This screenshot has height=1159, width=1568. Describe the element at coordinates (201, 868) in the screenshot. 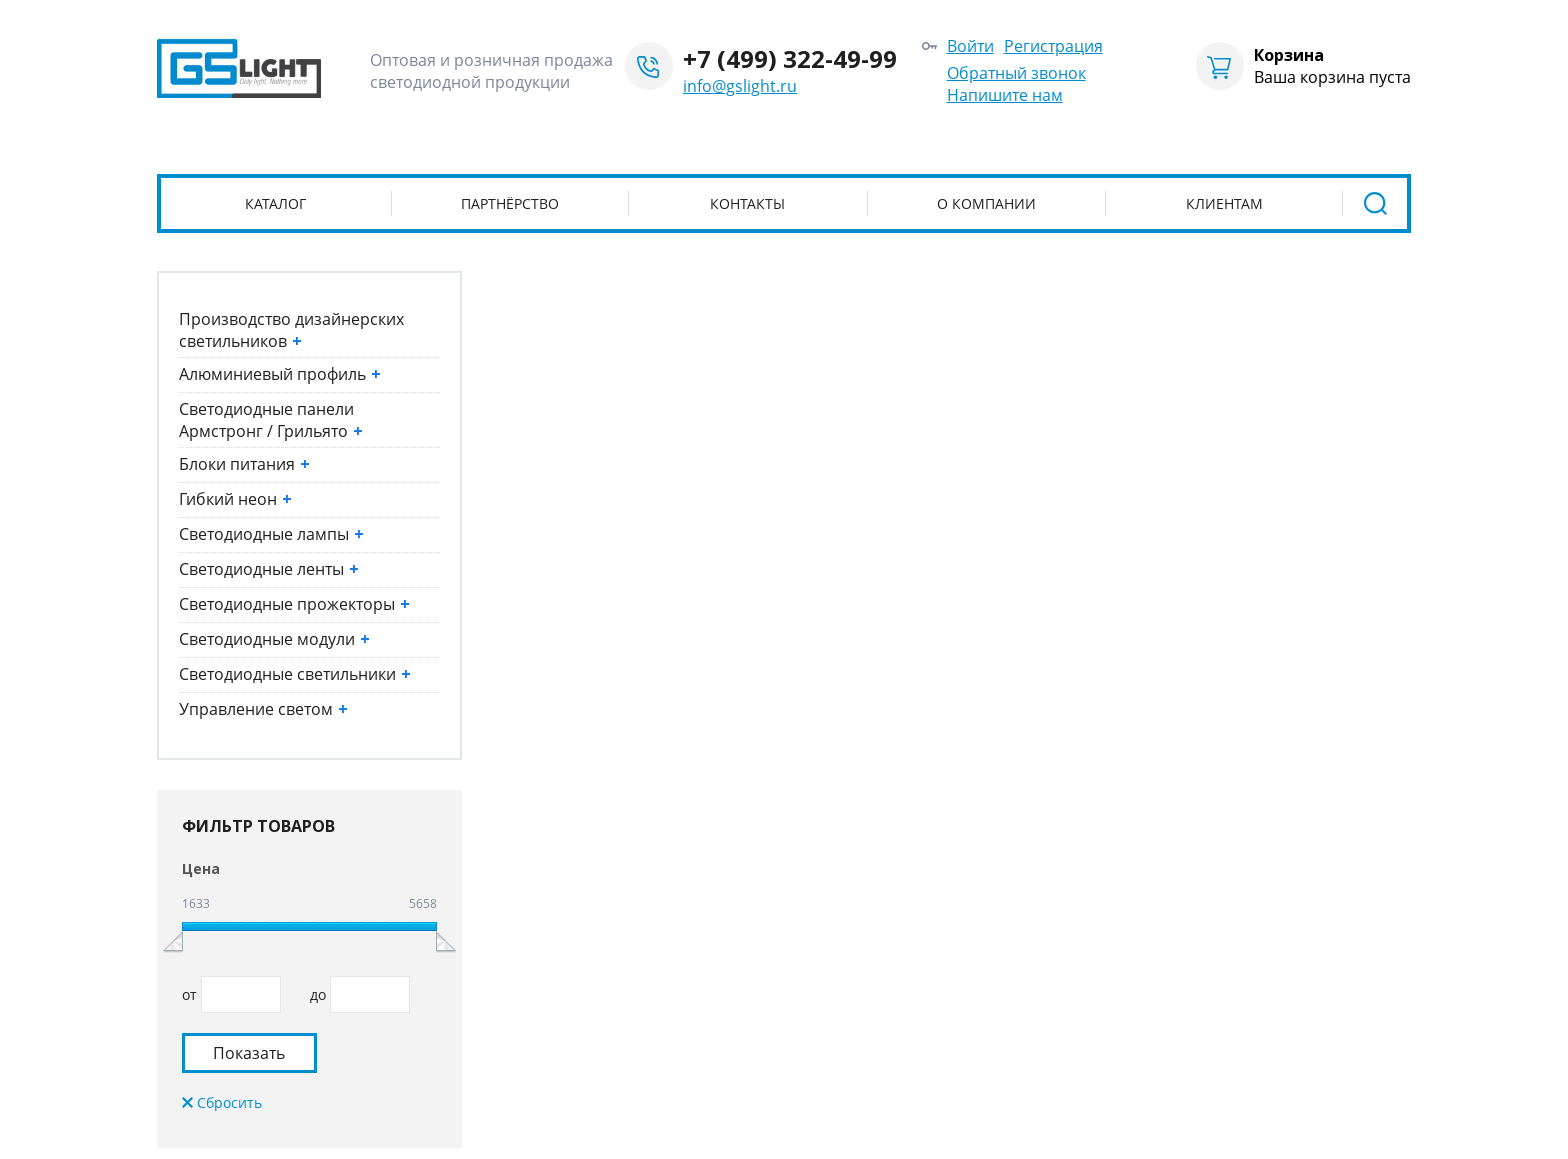

I see `Цена` at that location.